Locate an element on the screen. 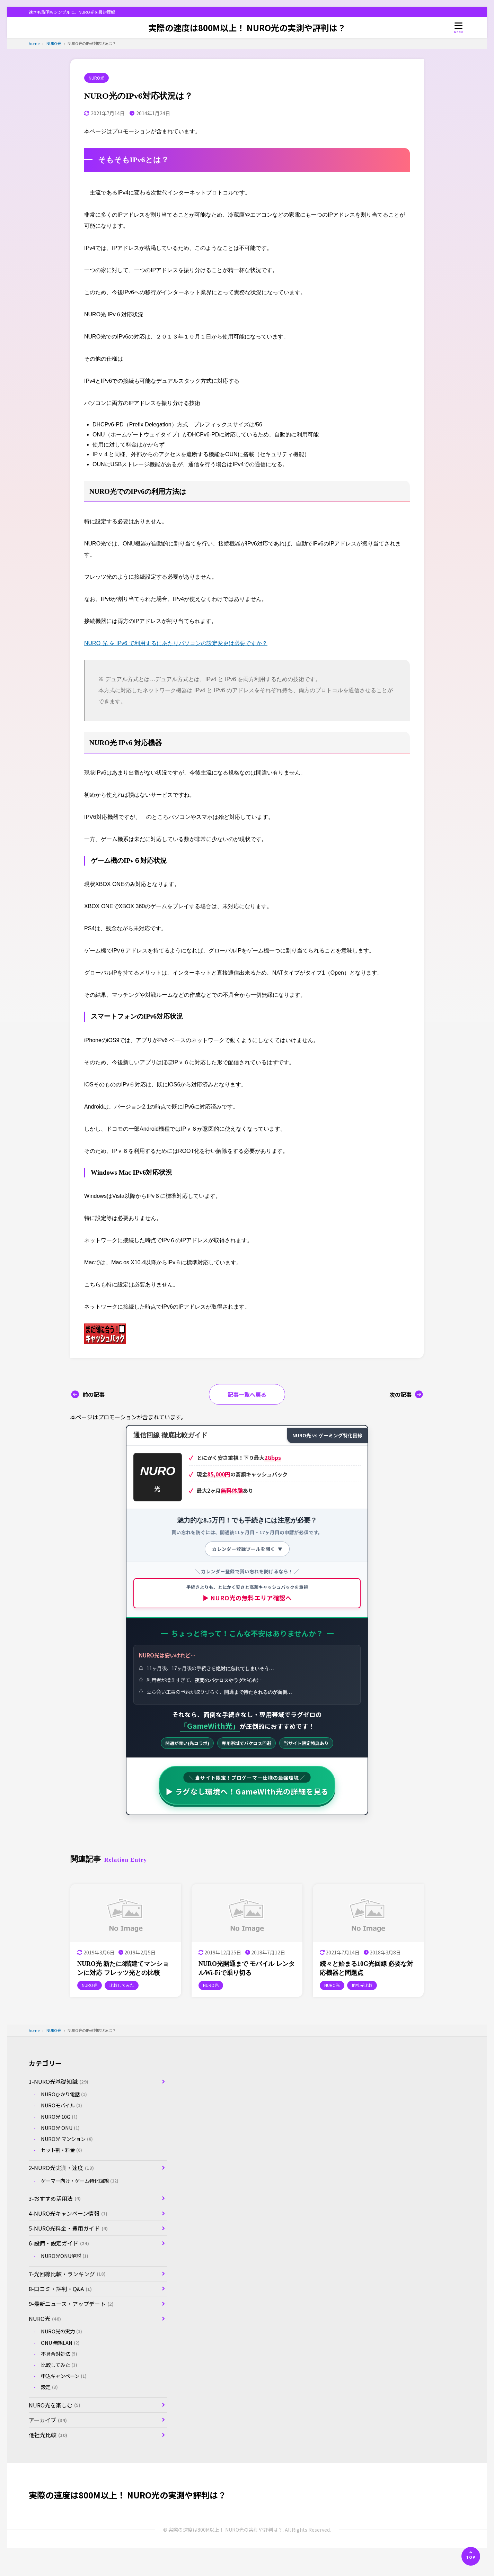 The height and width of the screenshot is (2576, 494). 5-NURO光料金・費用ガイド is located at coordinates (68, 2228).